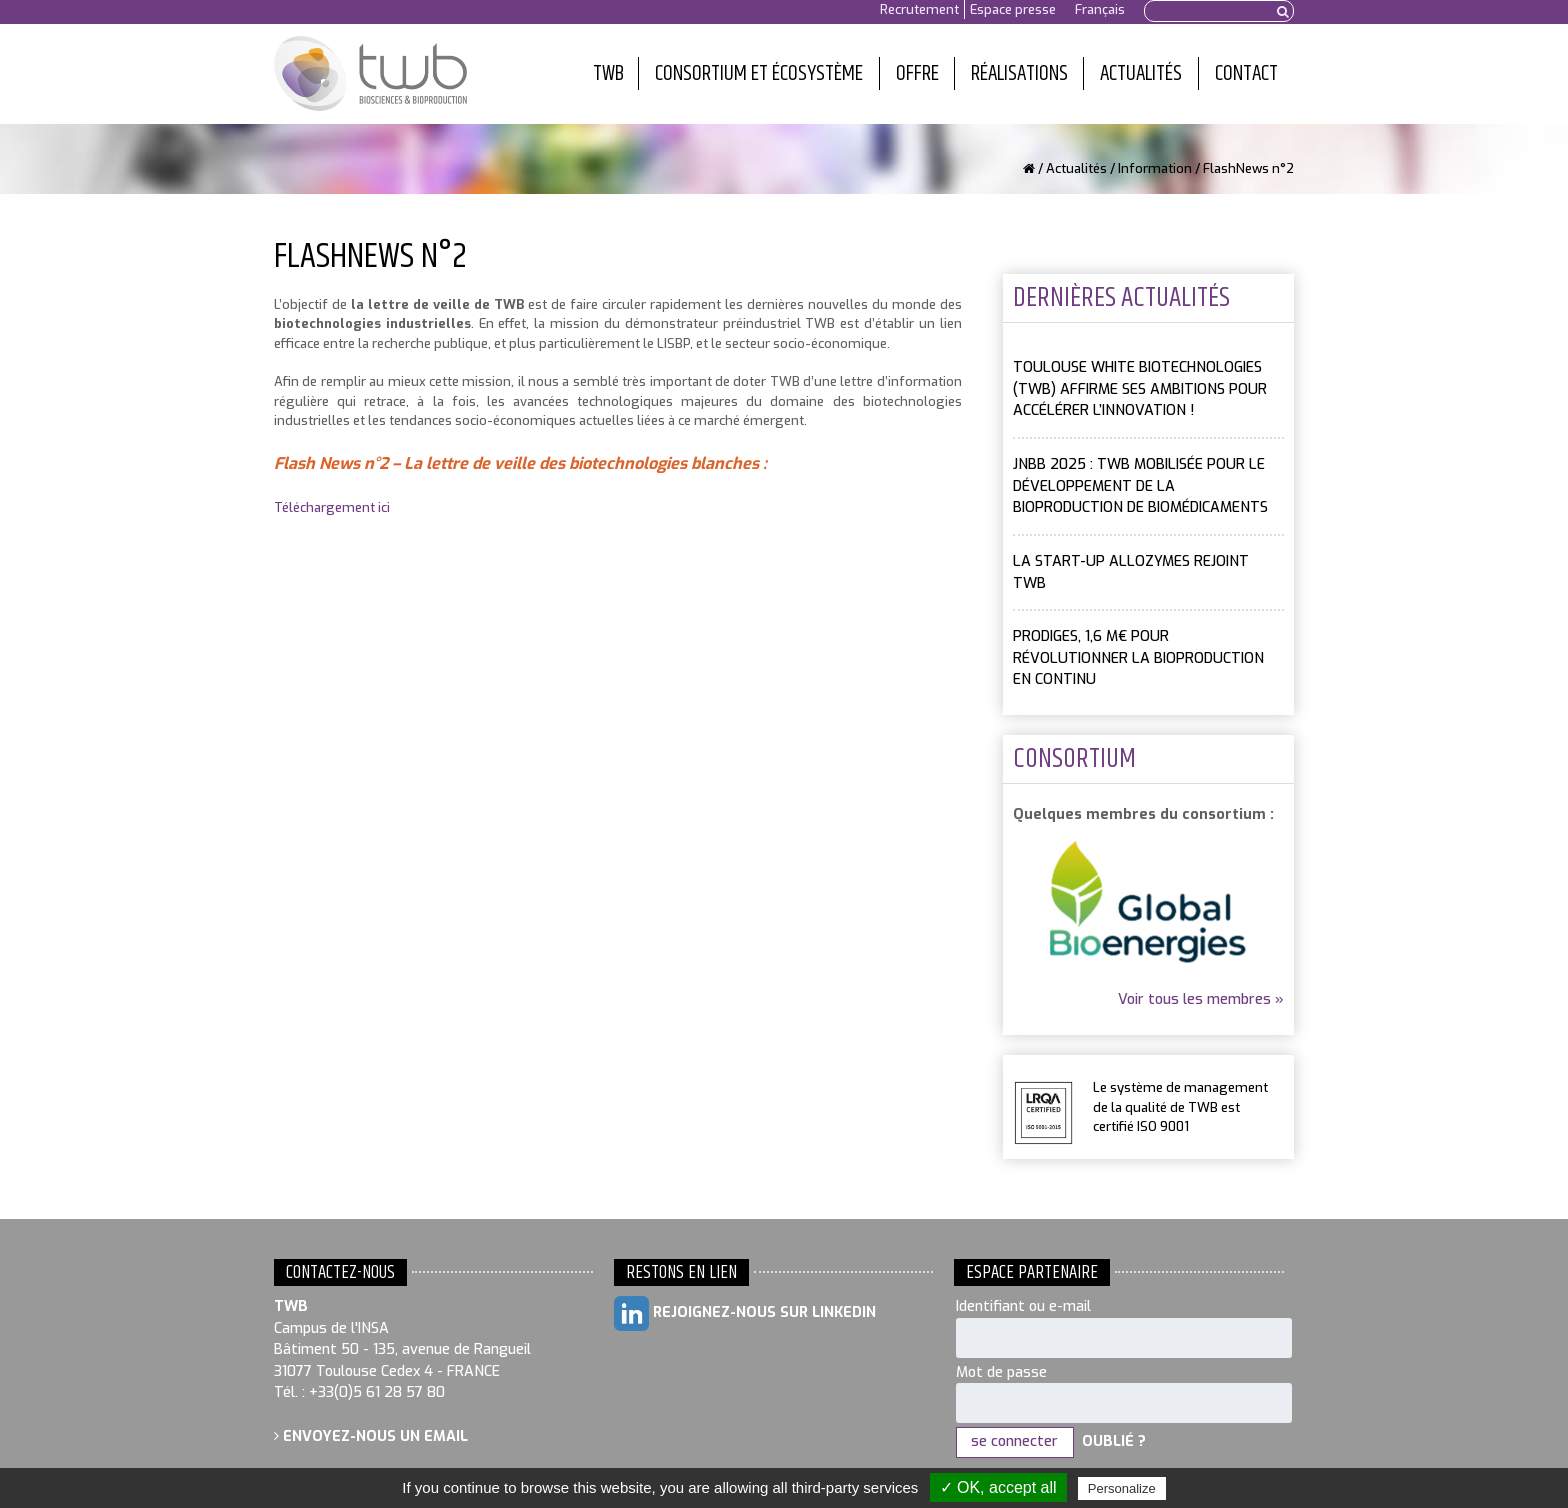 The image size is (1568, 1508). I want to click on Personalize, so click(1122, 1488).